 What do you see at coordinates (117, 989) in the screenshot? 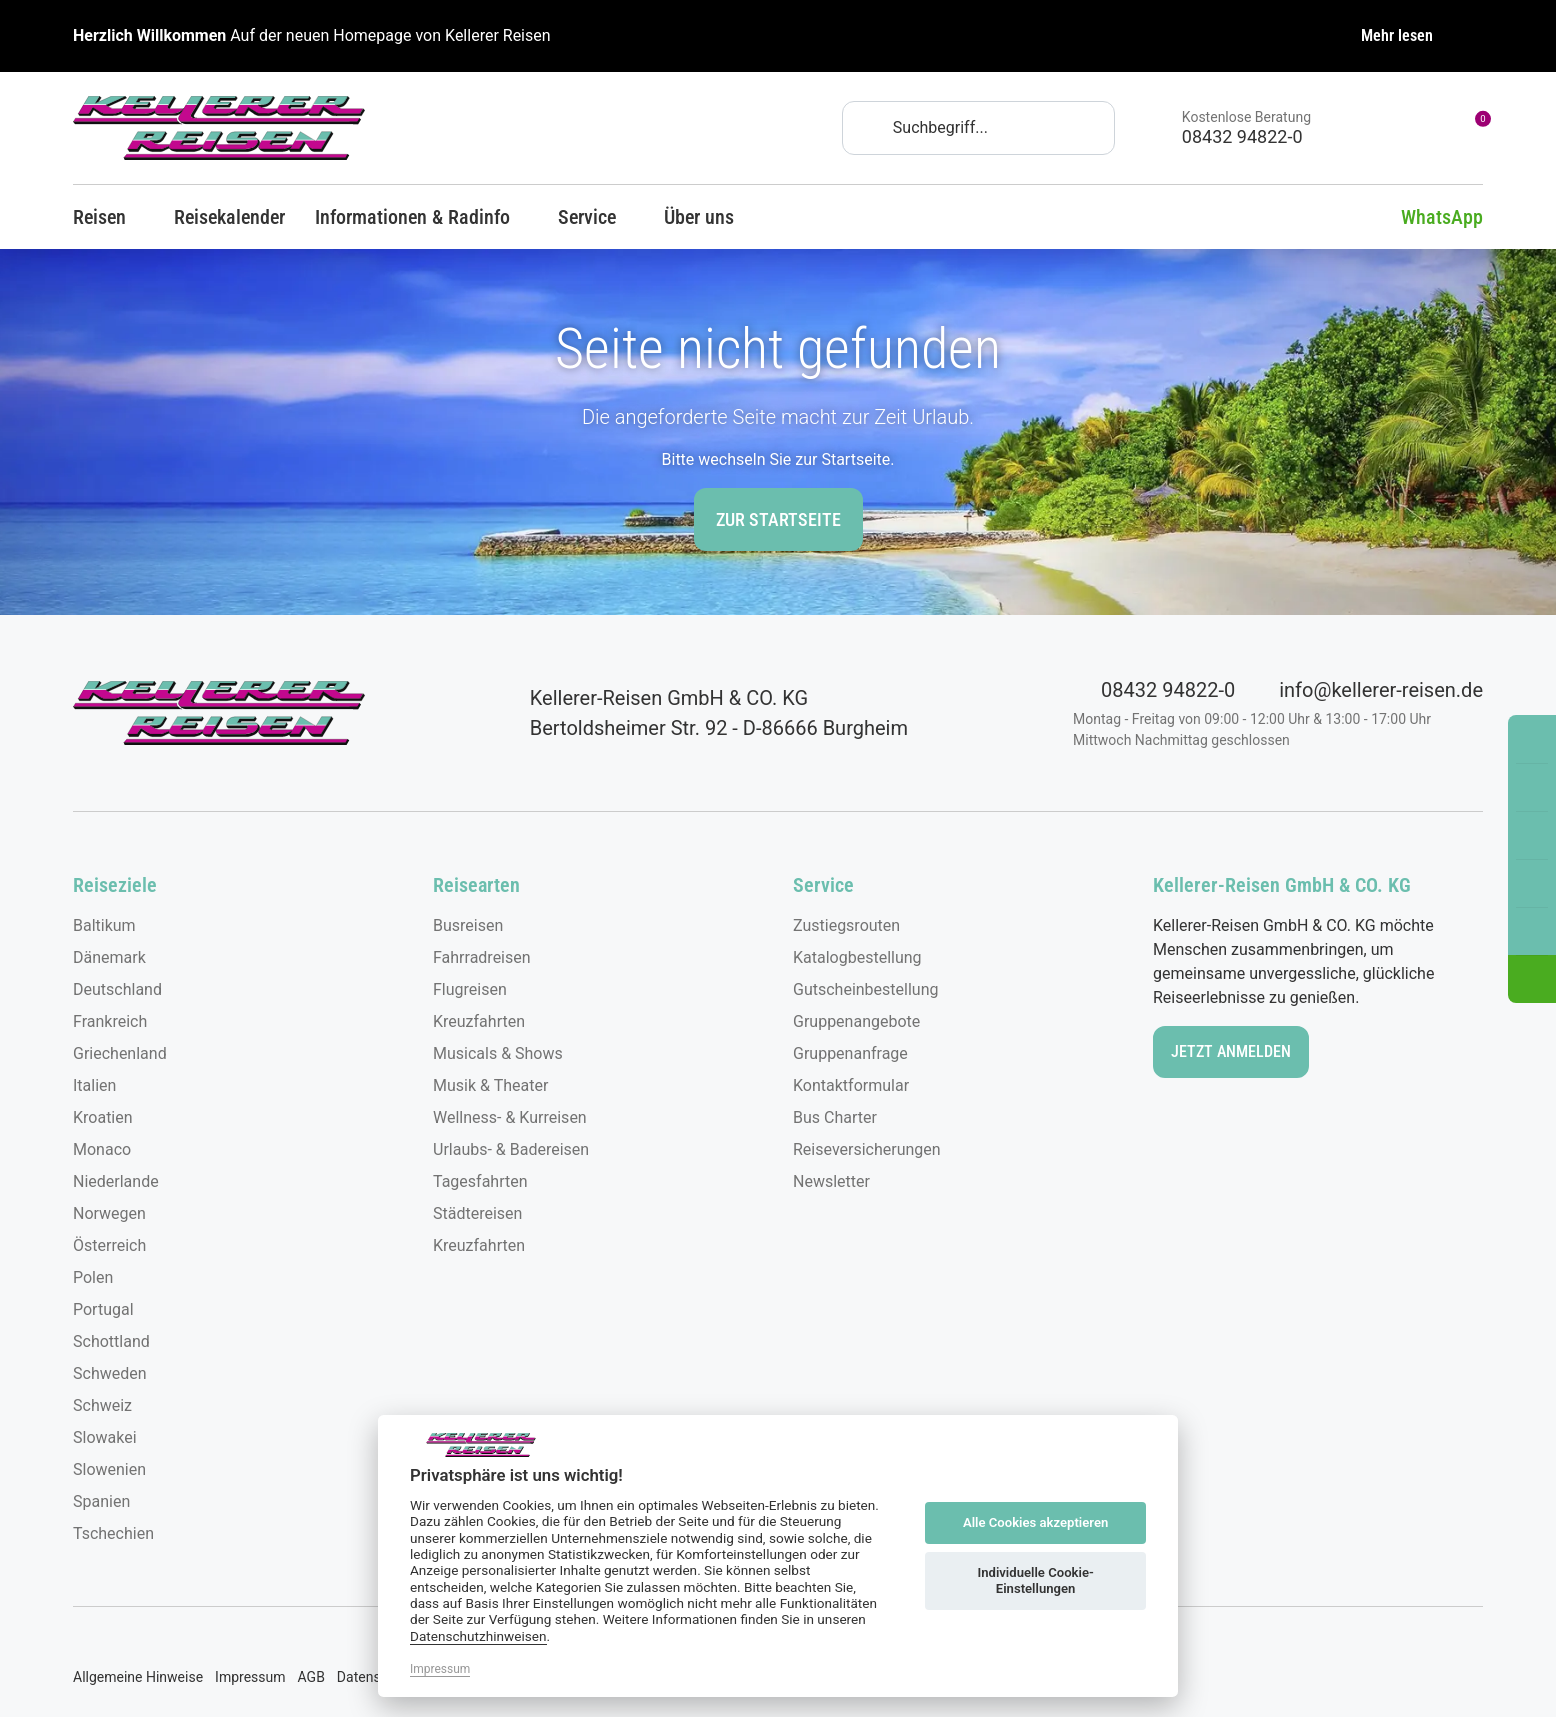
I see `Deutschland` at bounding box center [117, 989].